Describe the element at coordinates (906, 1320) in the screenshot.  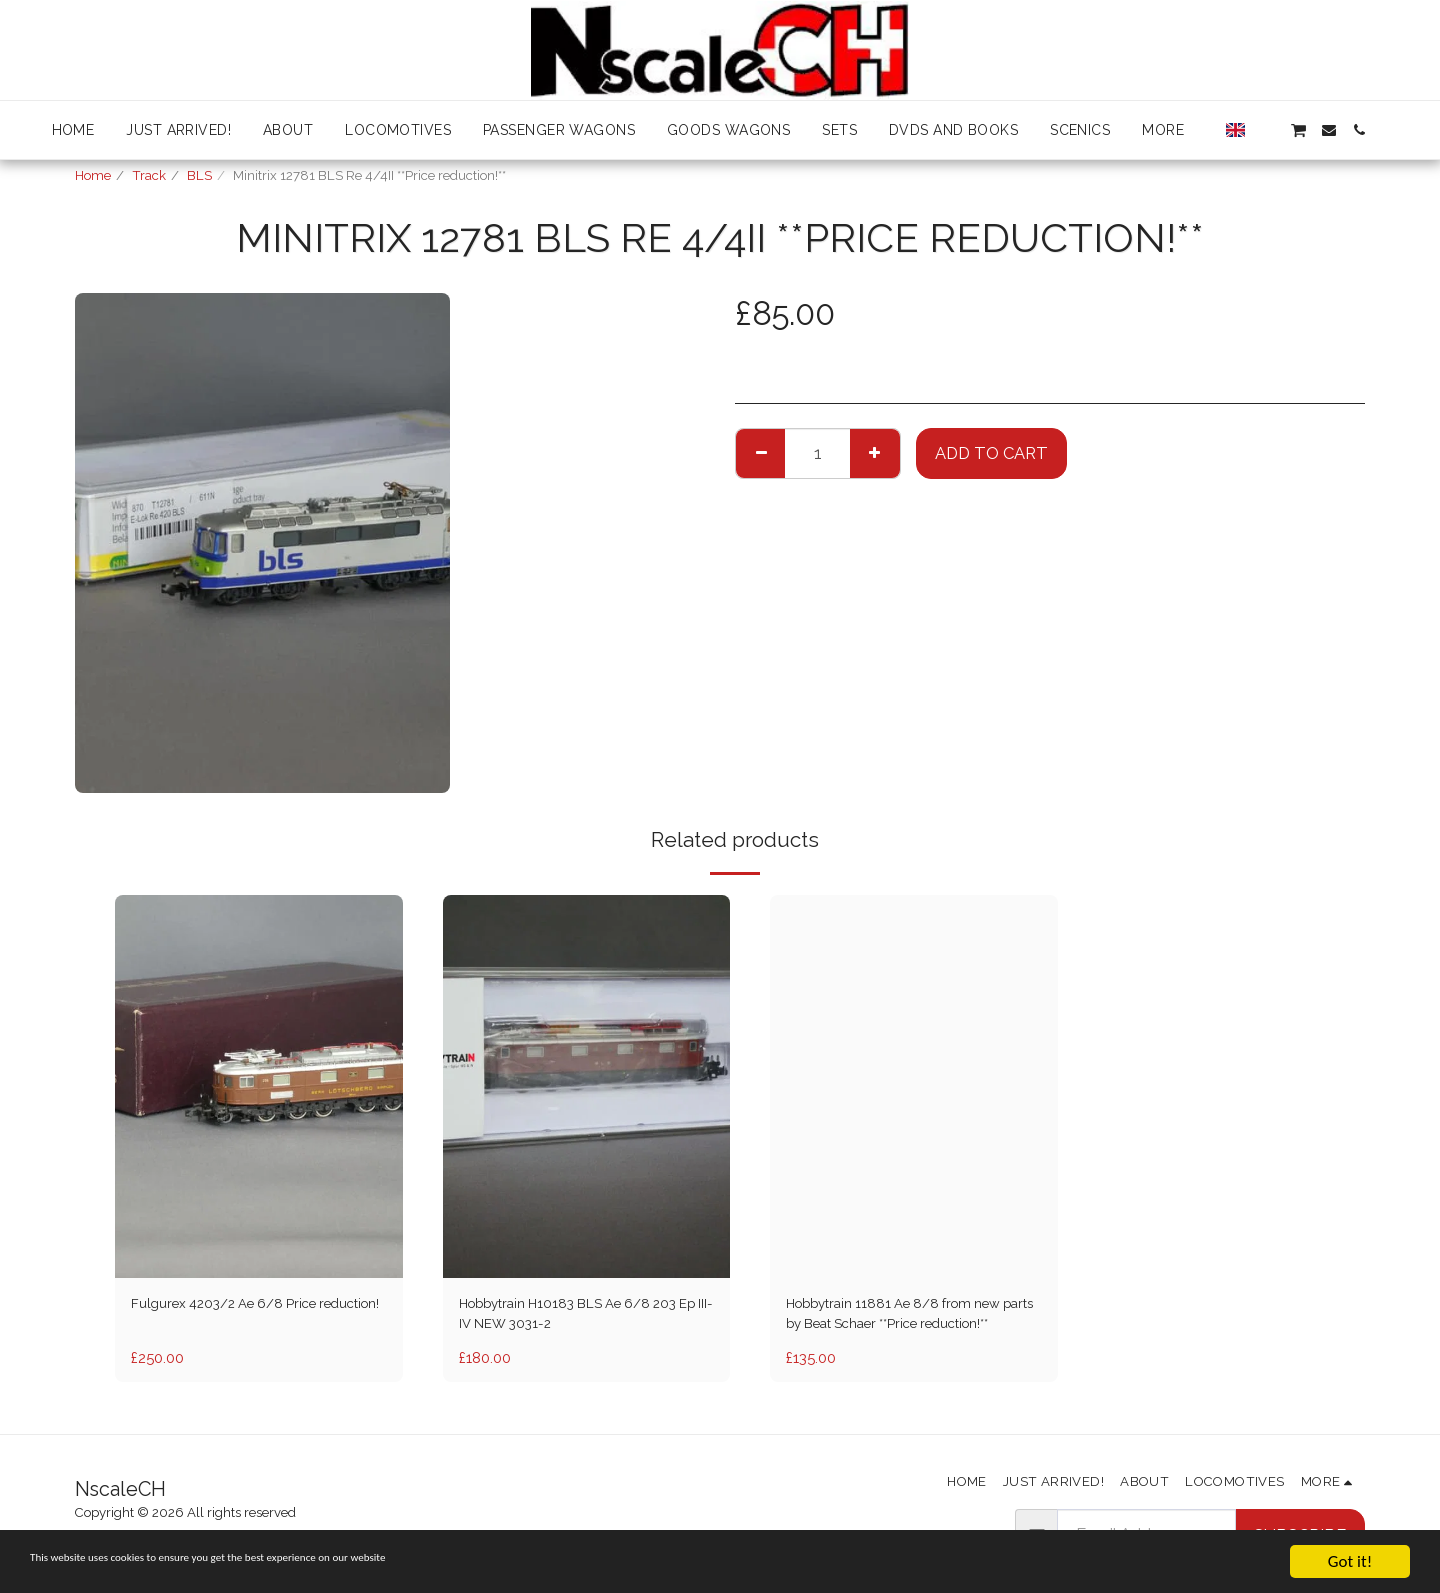
I see `Hobbytrain 11881 Ae 8/8 from new parts by Beat Schaer **Price reduction!**` at that location.